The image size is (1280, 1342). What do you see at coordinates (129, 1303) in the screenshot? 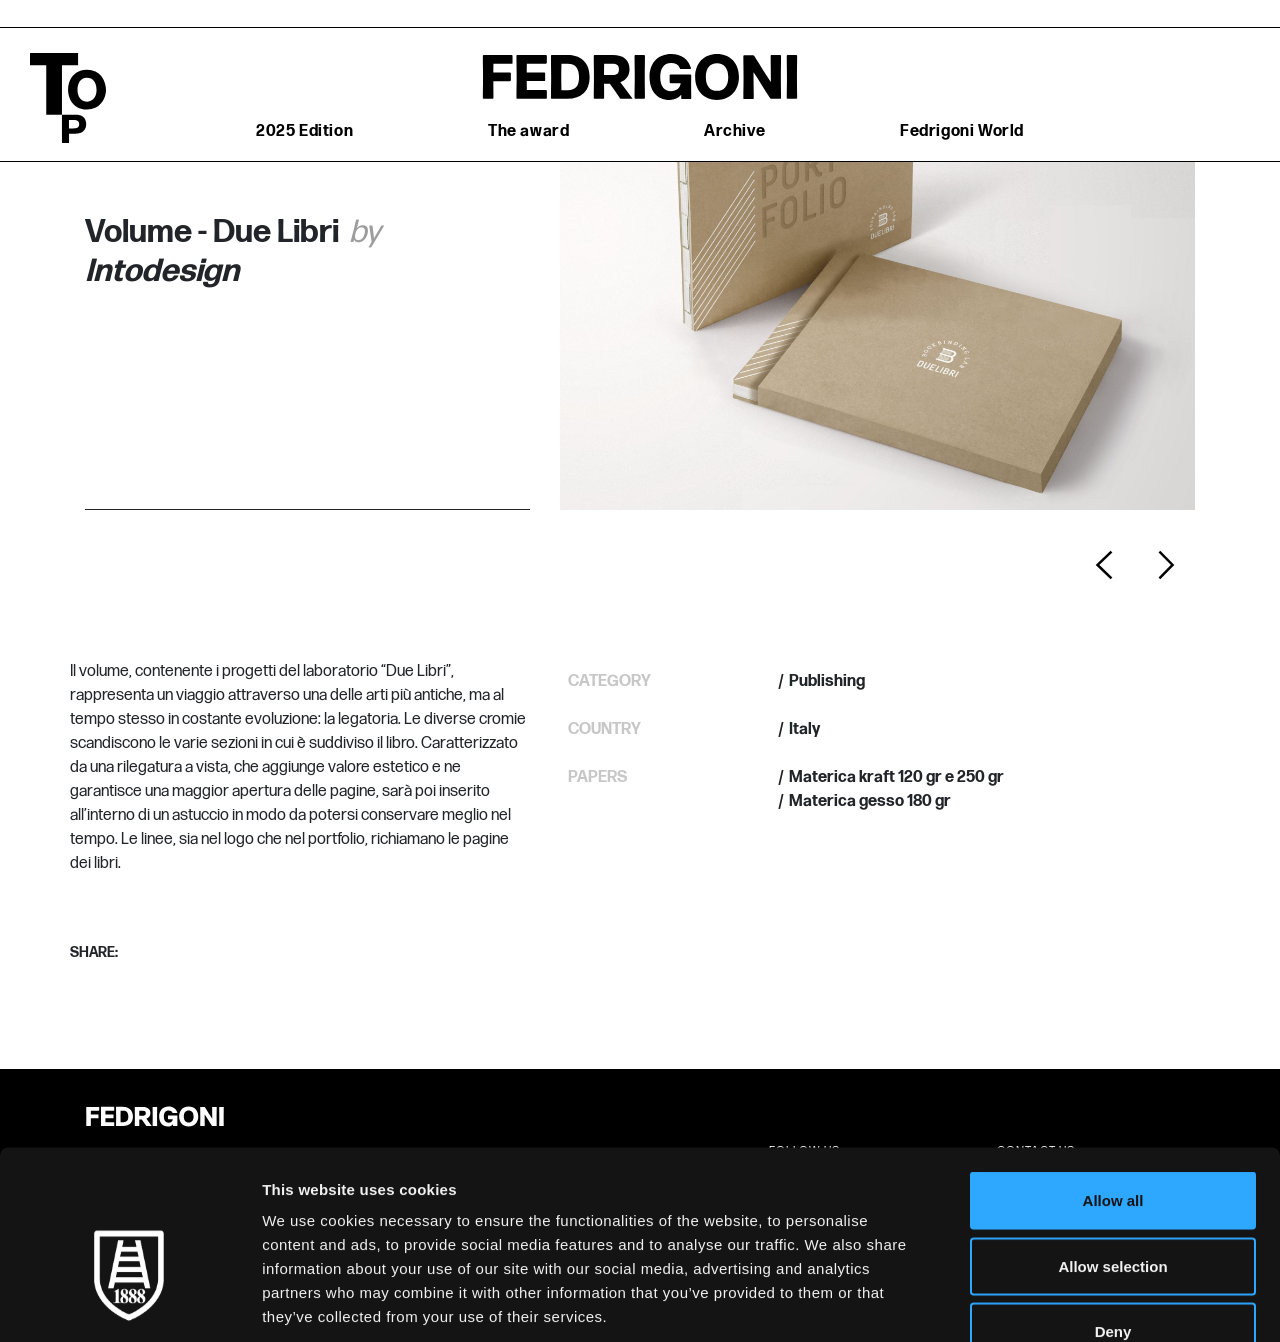
I see `[Cookiebot by Usercentrics - opens in a new window]` at bounding box center [129, 1303].